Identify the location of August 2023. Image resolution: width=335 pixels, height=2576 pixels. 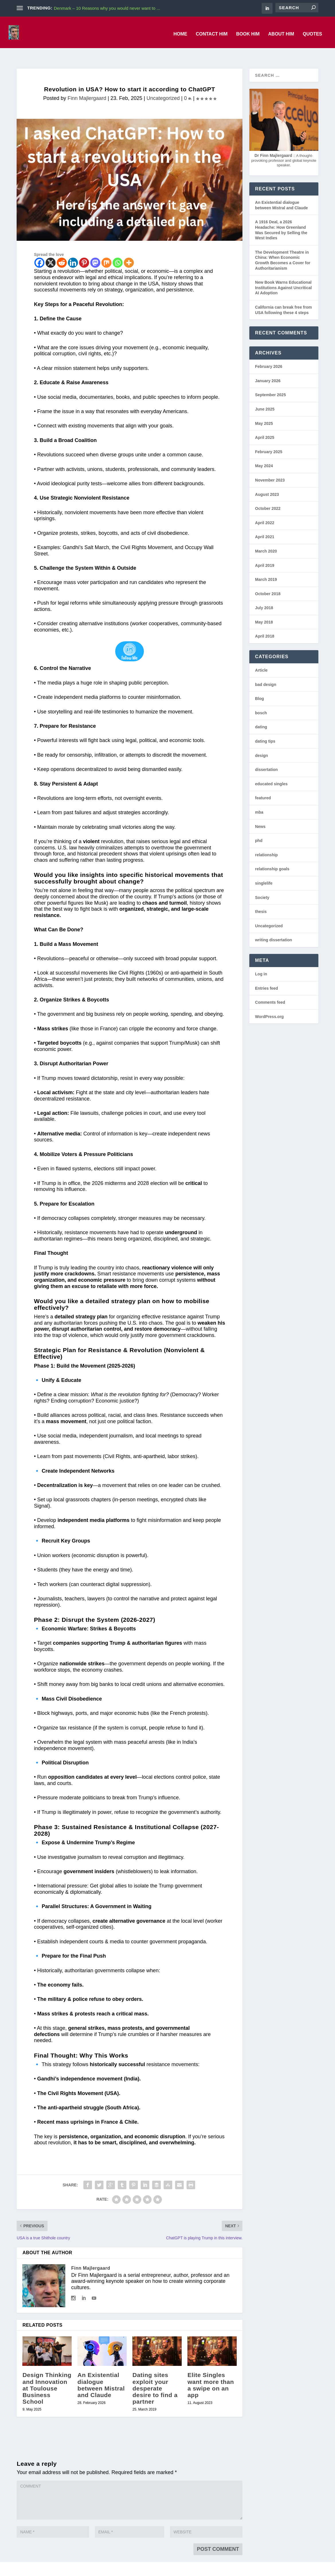
(267, 482).